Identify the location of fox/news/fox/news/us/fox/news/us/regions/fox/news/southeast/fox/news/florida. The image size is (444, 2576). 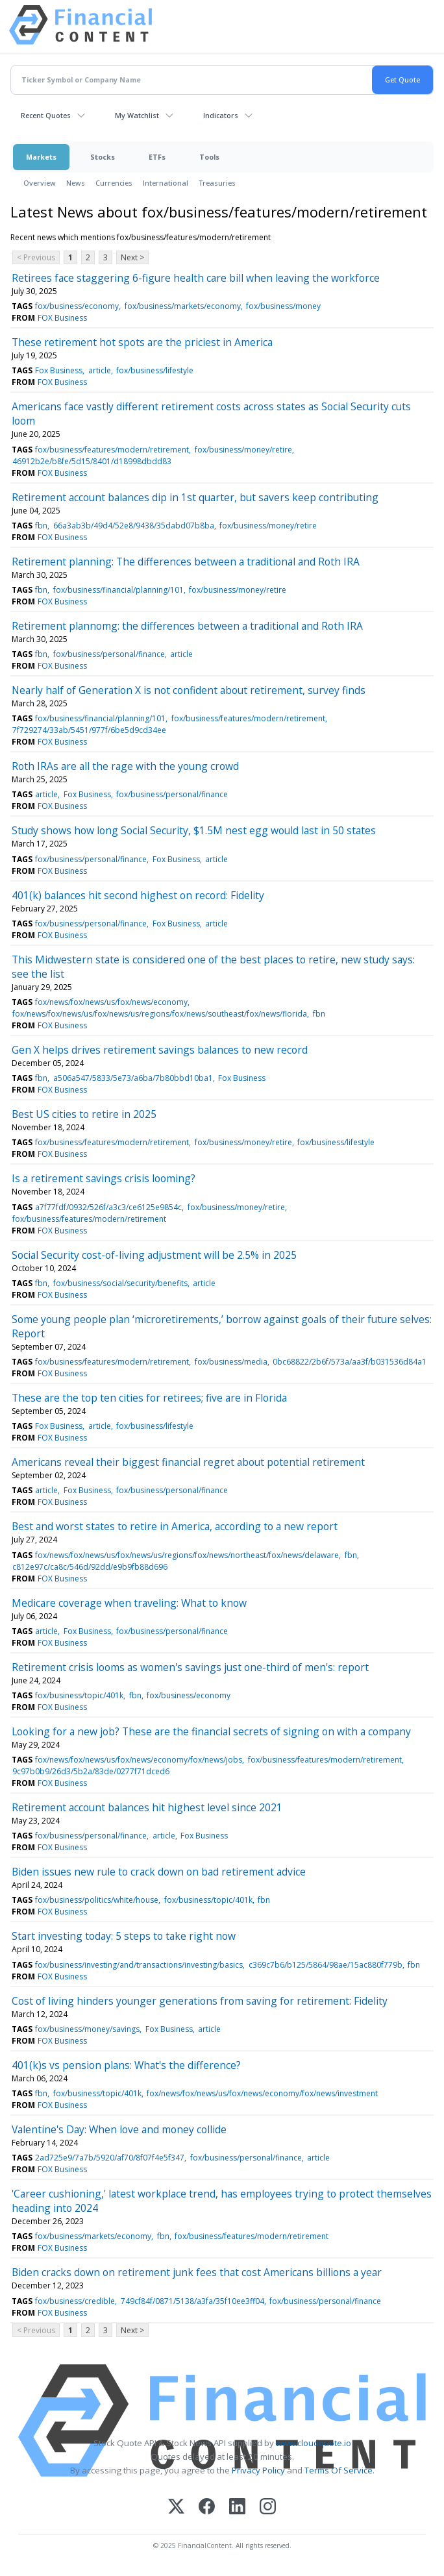
(159, 1013).